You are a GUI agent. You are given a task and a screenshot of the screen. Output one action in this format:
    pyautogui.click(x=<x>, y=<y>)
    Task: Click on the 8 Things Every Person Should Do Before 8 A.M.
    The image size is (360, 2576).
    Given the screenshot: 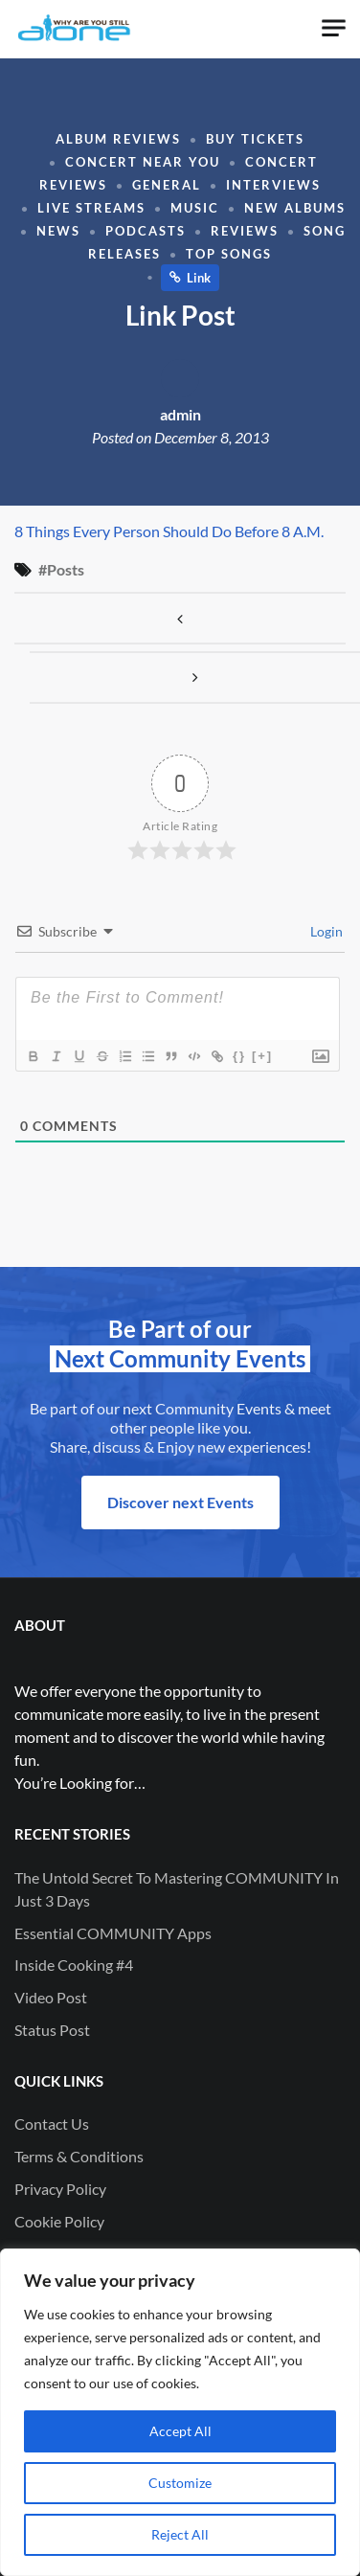 What is the action you would take?
    pyautogui.click(x=169, y=531)
    